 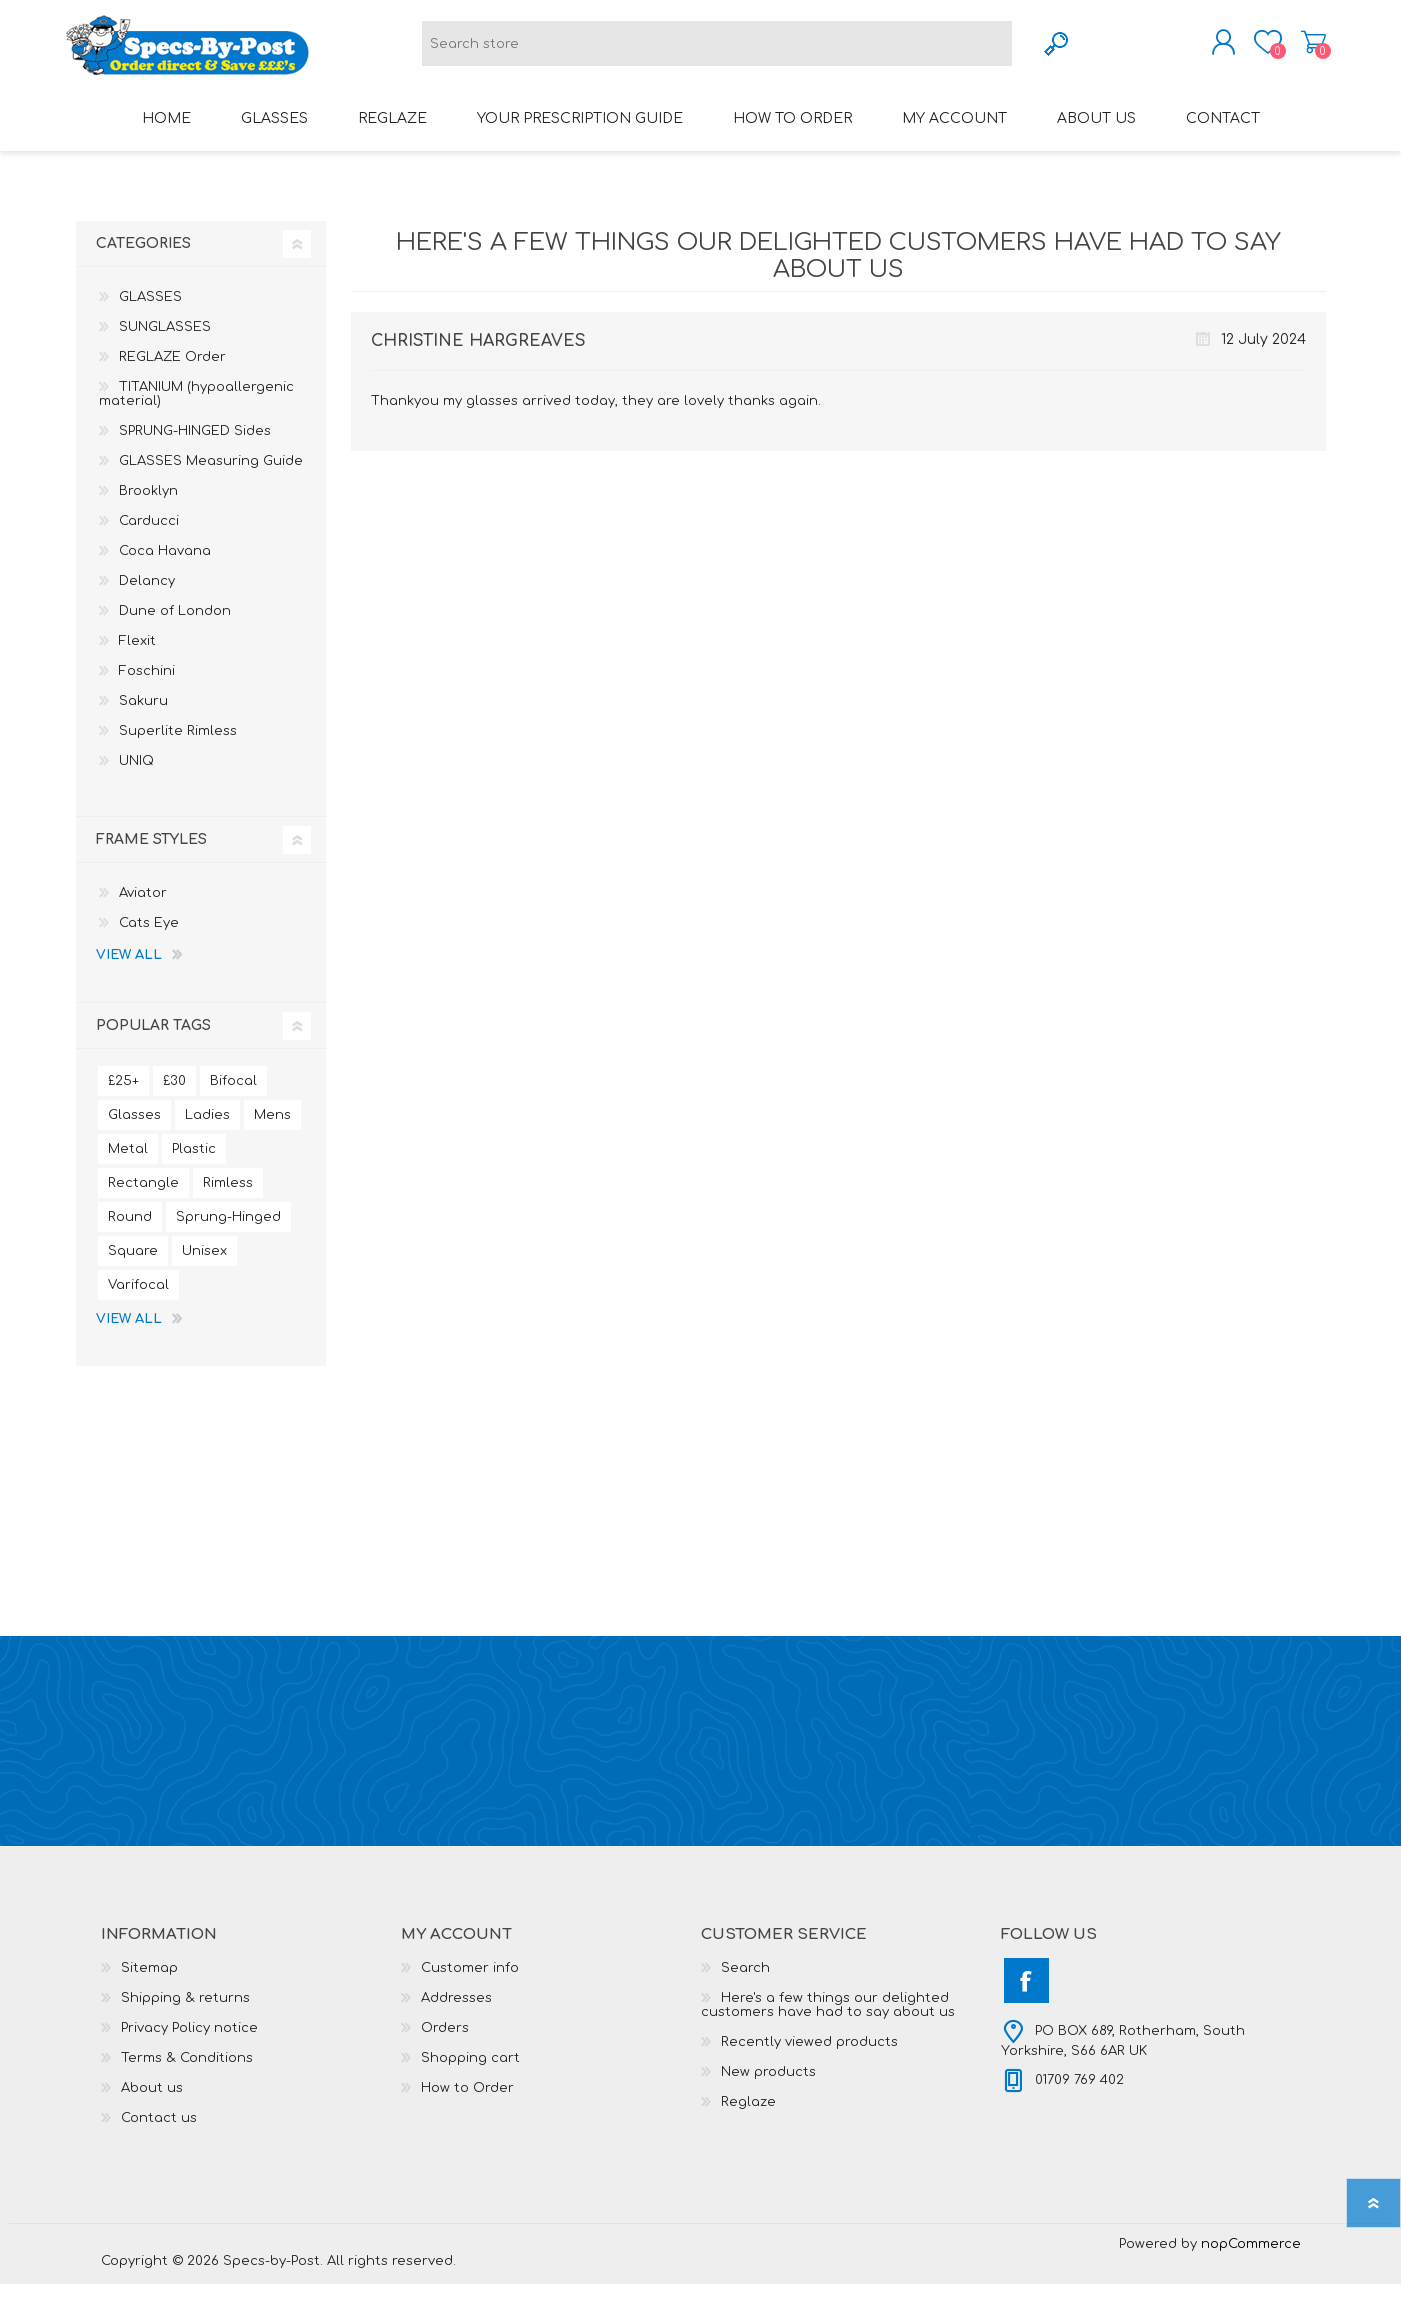 What do you see at coordinates (809, 2056) in the screenshot?
I see `Recently viewed products` at bounding box center [809, 2056].